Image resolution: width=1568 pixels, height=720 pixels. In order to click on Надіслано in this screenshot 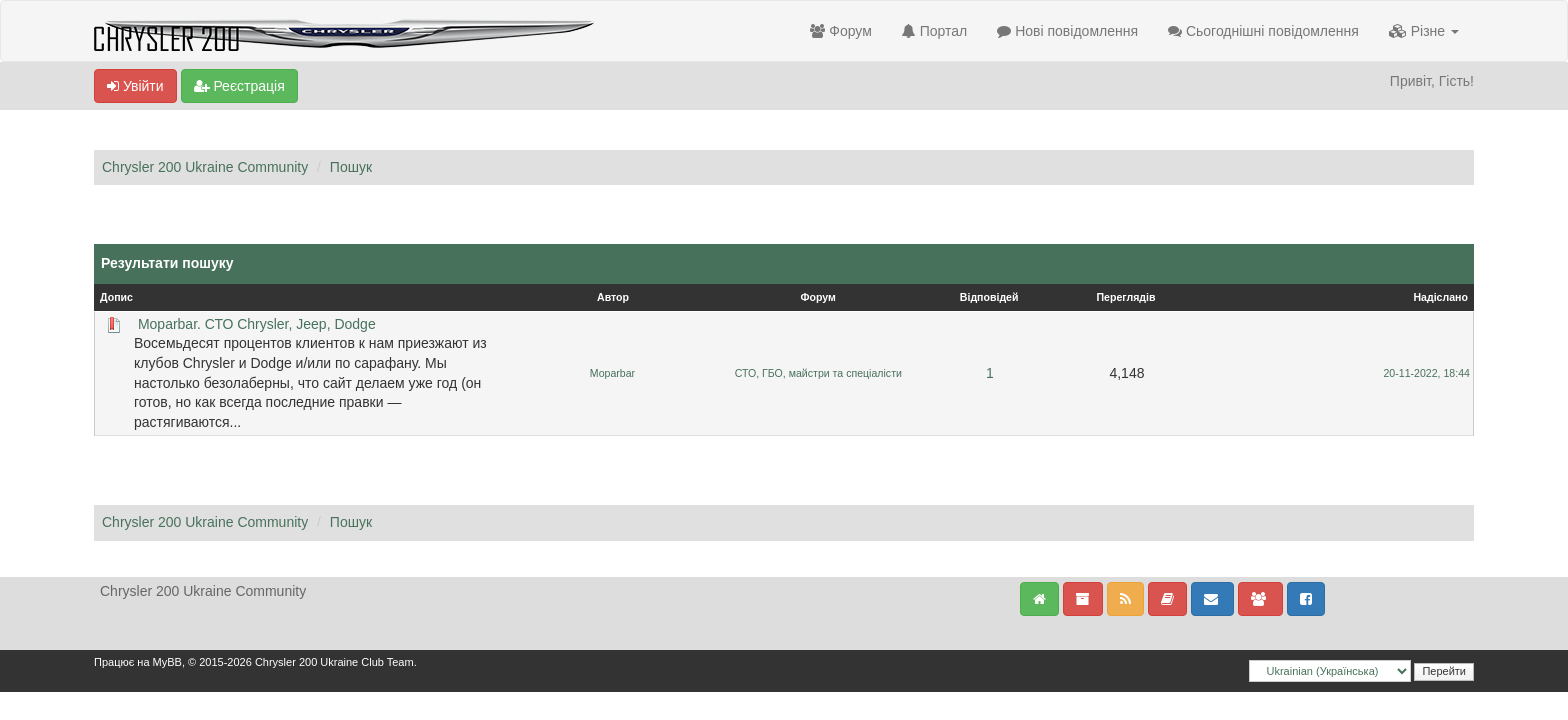, I will do `click(1440, 297)`.